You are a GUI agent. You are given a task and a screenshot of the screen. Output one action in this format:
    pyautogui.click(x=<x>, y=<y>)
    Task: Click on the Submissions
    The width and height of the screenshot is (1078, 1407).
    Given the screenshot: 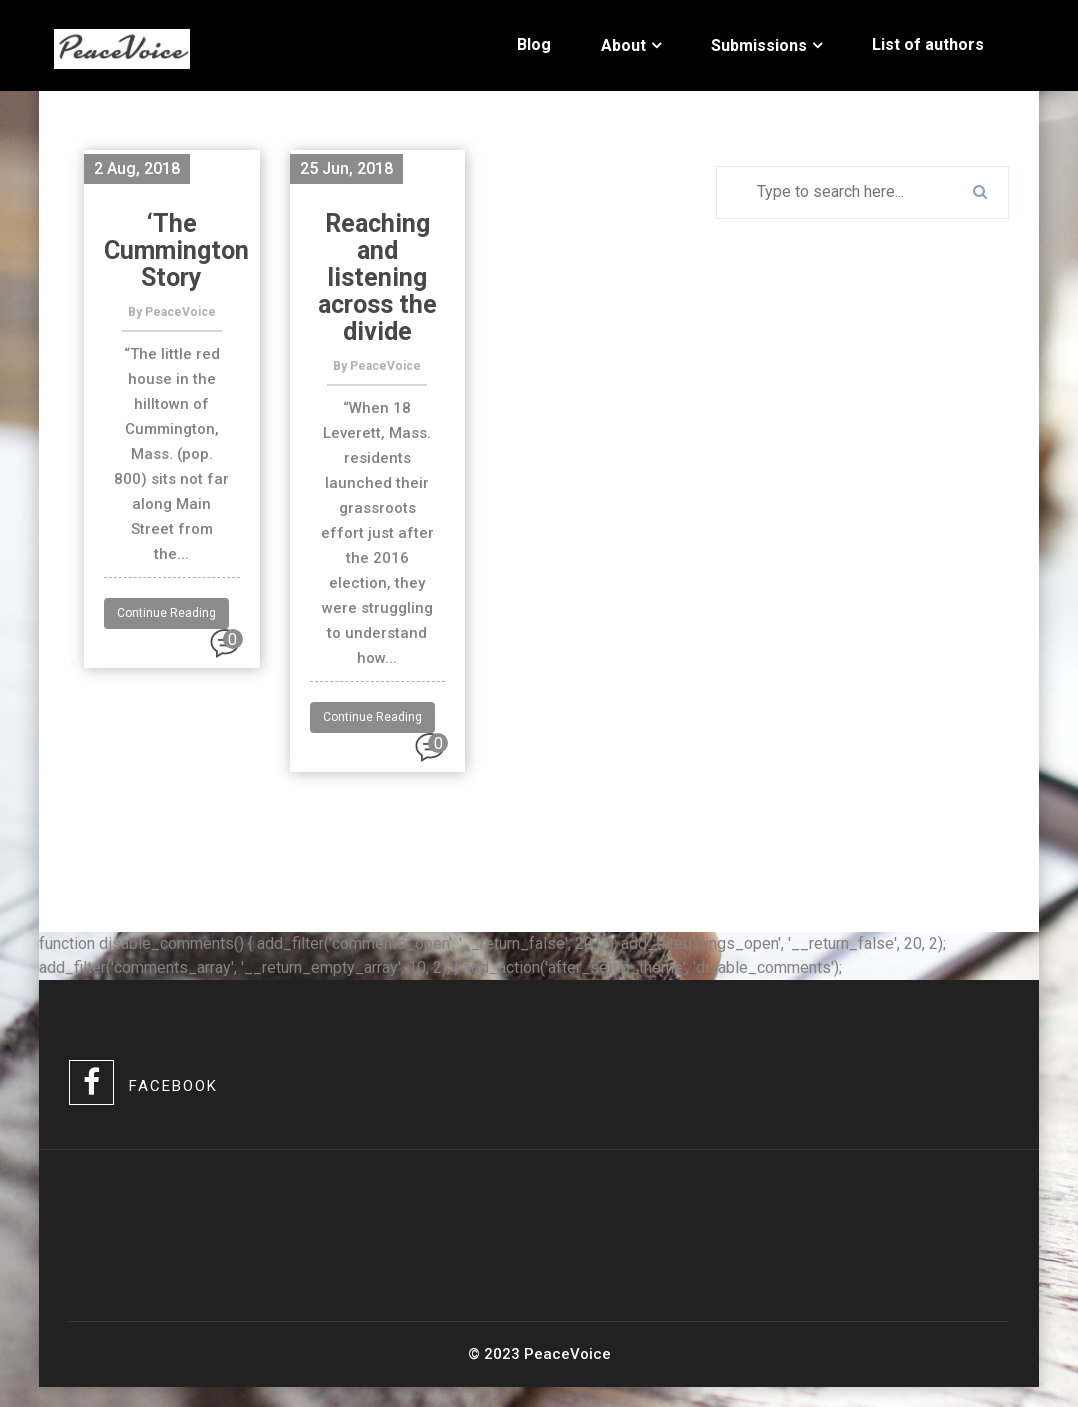 What is the action you would take?
    pyautogui.click(x=759, y=45)
    